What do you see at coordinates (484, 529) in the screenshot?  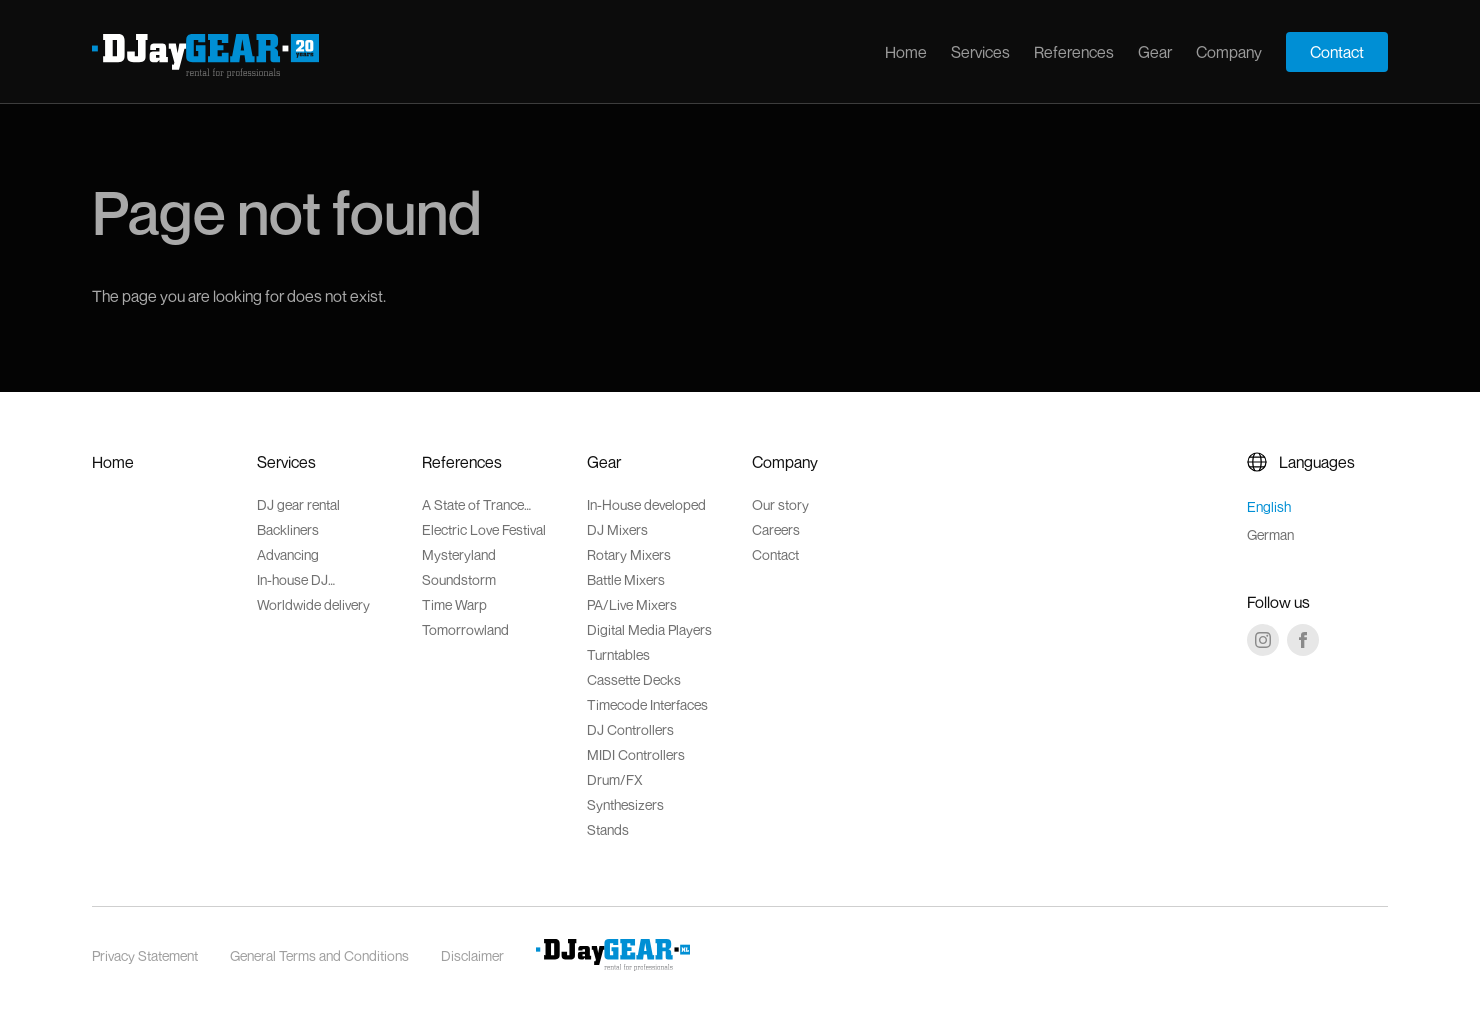 I see `Electric Love Festival` at bounding box center [484, 529].